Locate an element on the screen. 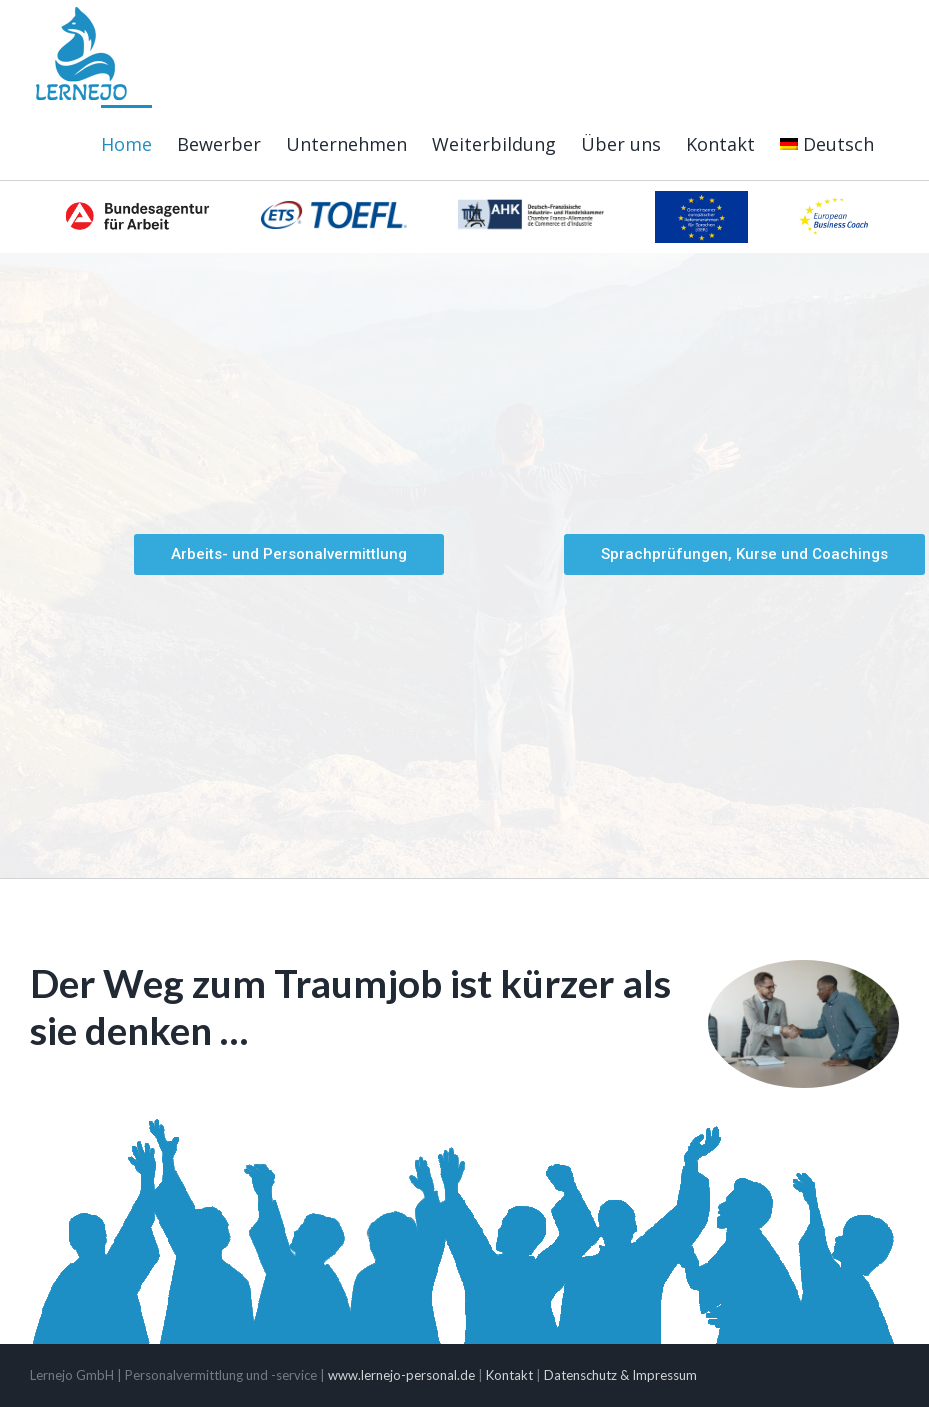 The width and height of the screenshot is (929, 1407). Datenschutz & Impressum is located at coordinates (620, 1375).